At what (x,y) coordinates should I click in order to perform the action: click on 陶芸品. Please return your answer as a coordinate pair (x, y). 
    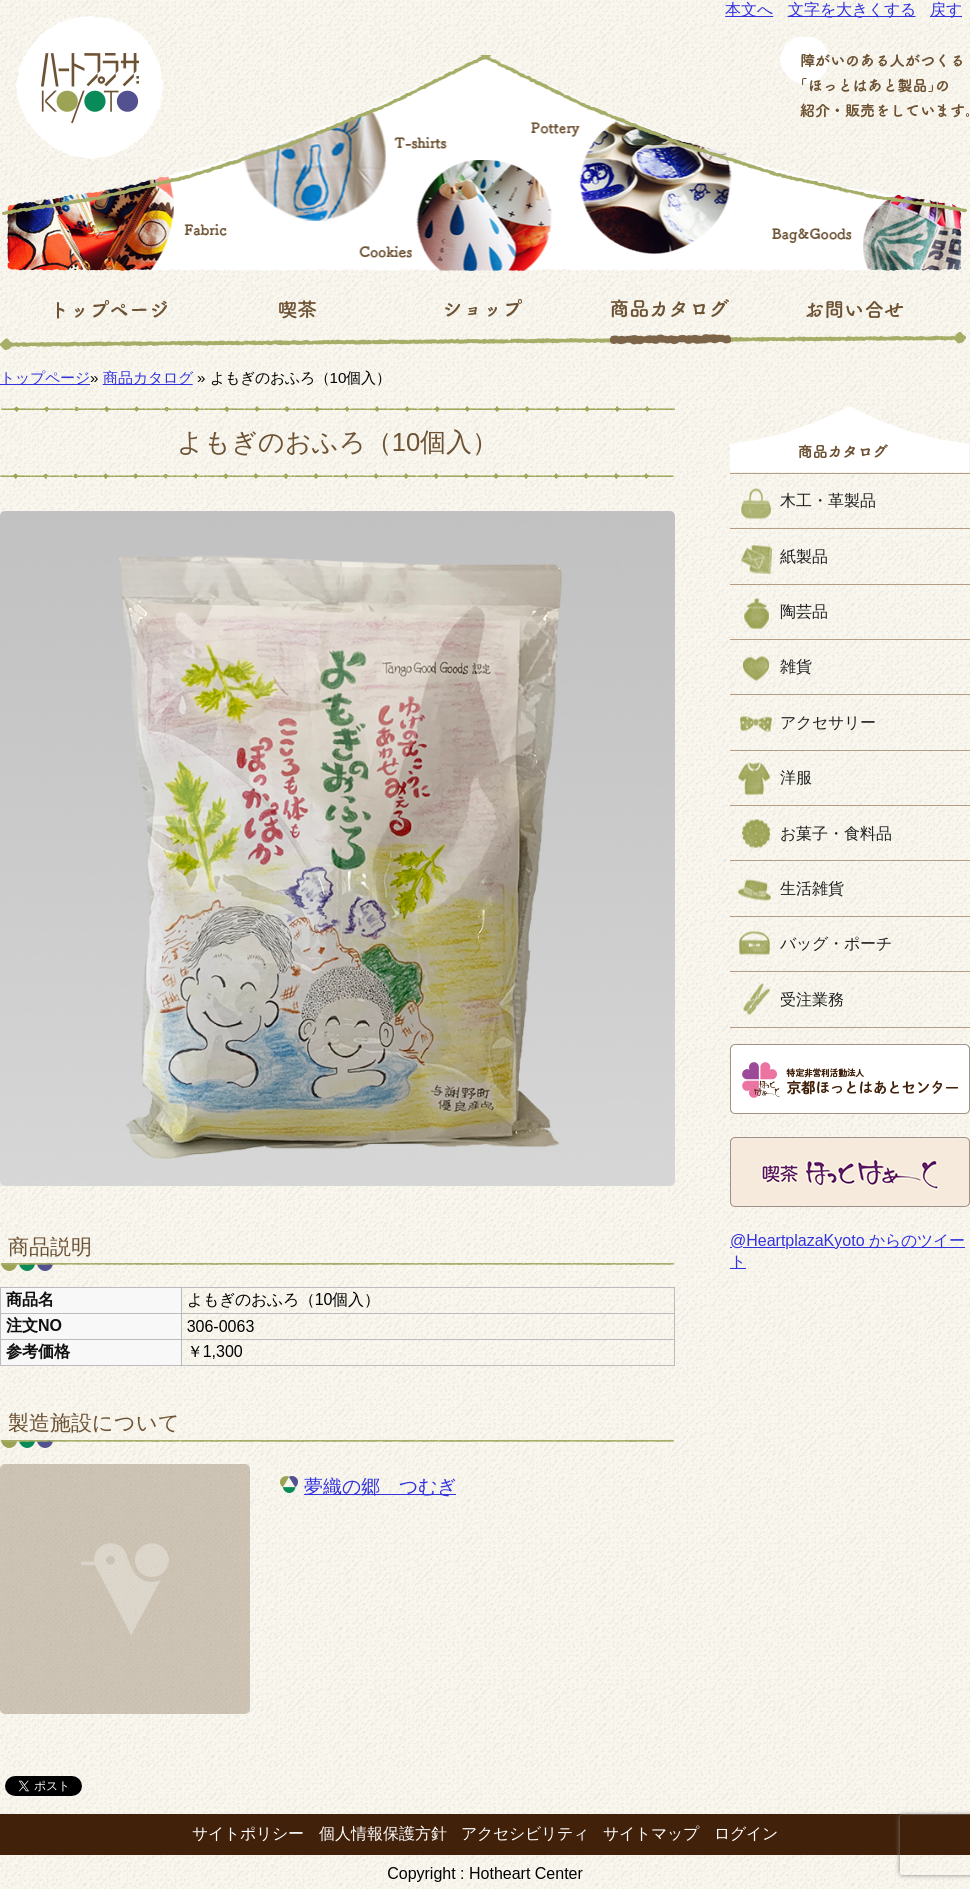
    Looking at the image, I should click on (804, 611).